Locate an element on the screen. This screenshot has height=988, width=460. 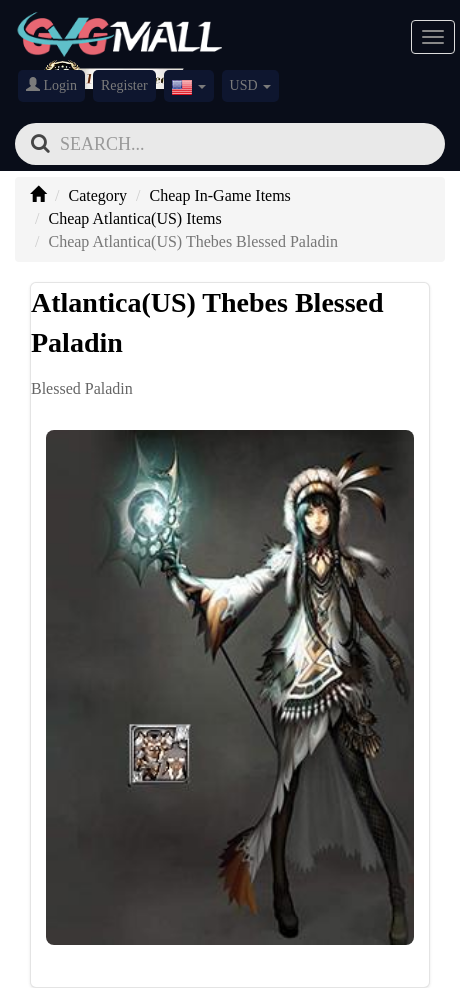
Login is located at coordinates (51, 85).